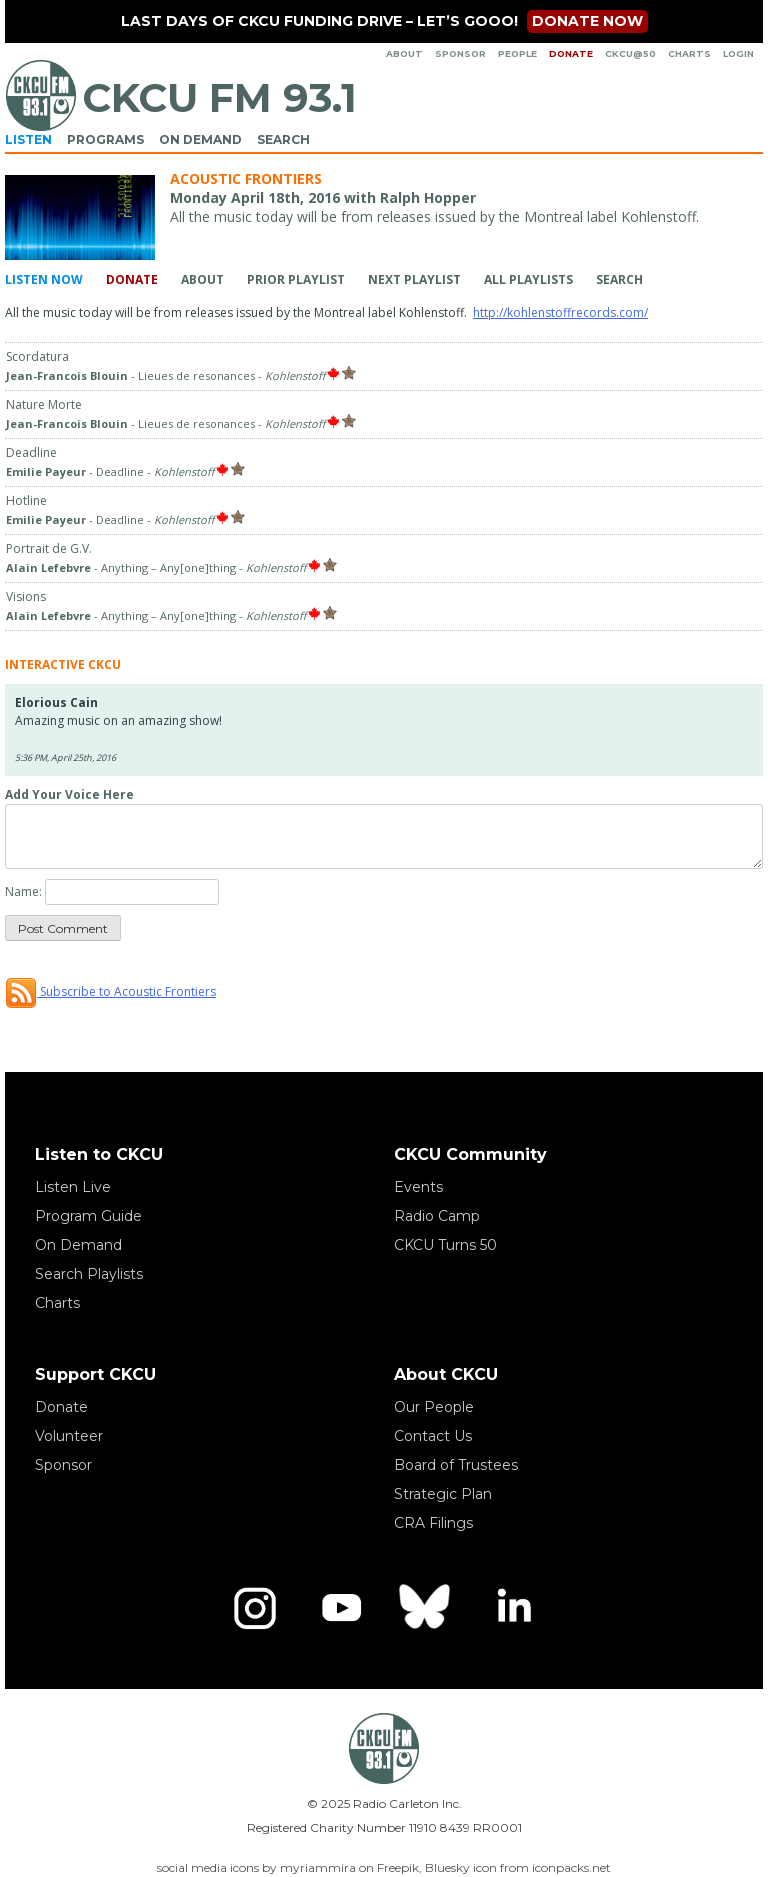  Describe the element at coordinates (89, 1274) in the screenshot. I see `Search Playlists` at that location.